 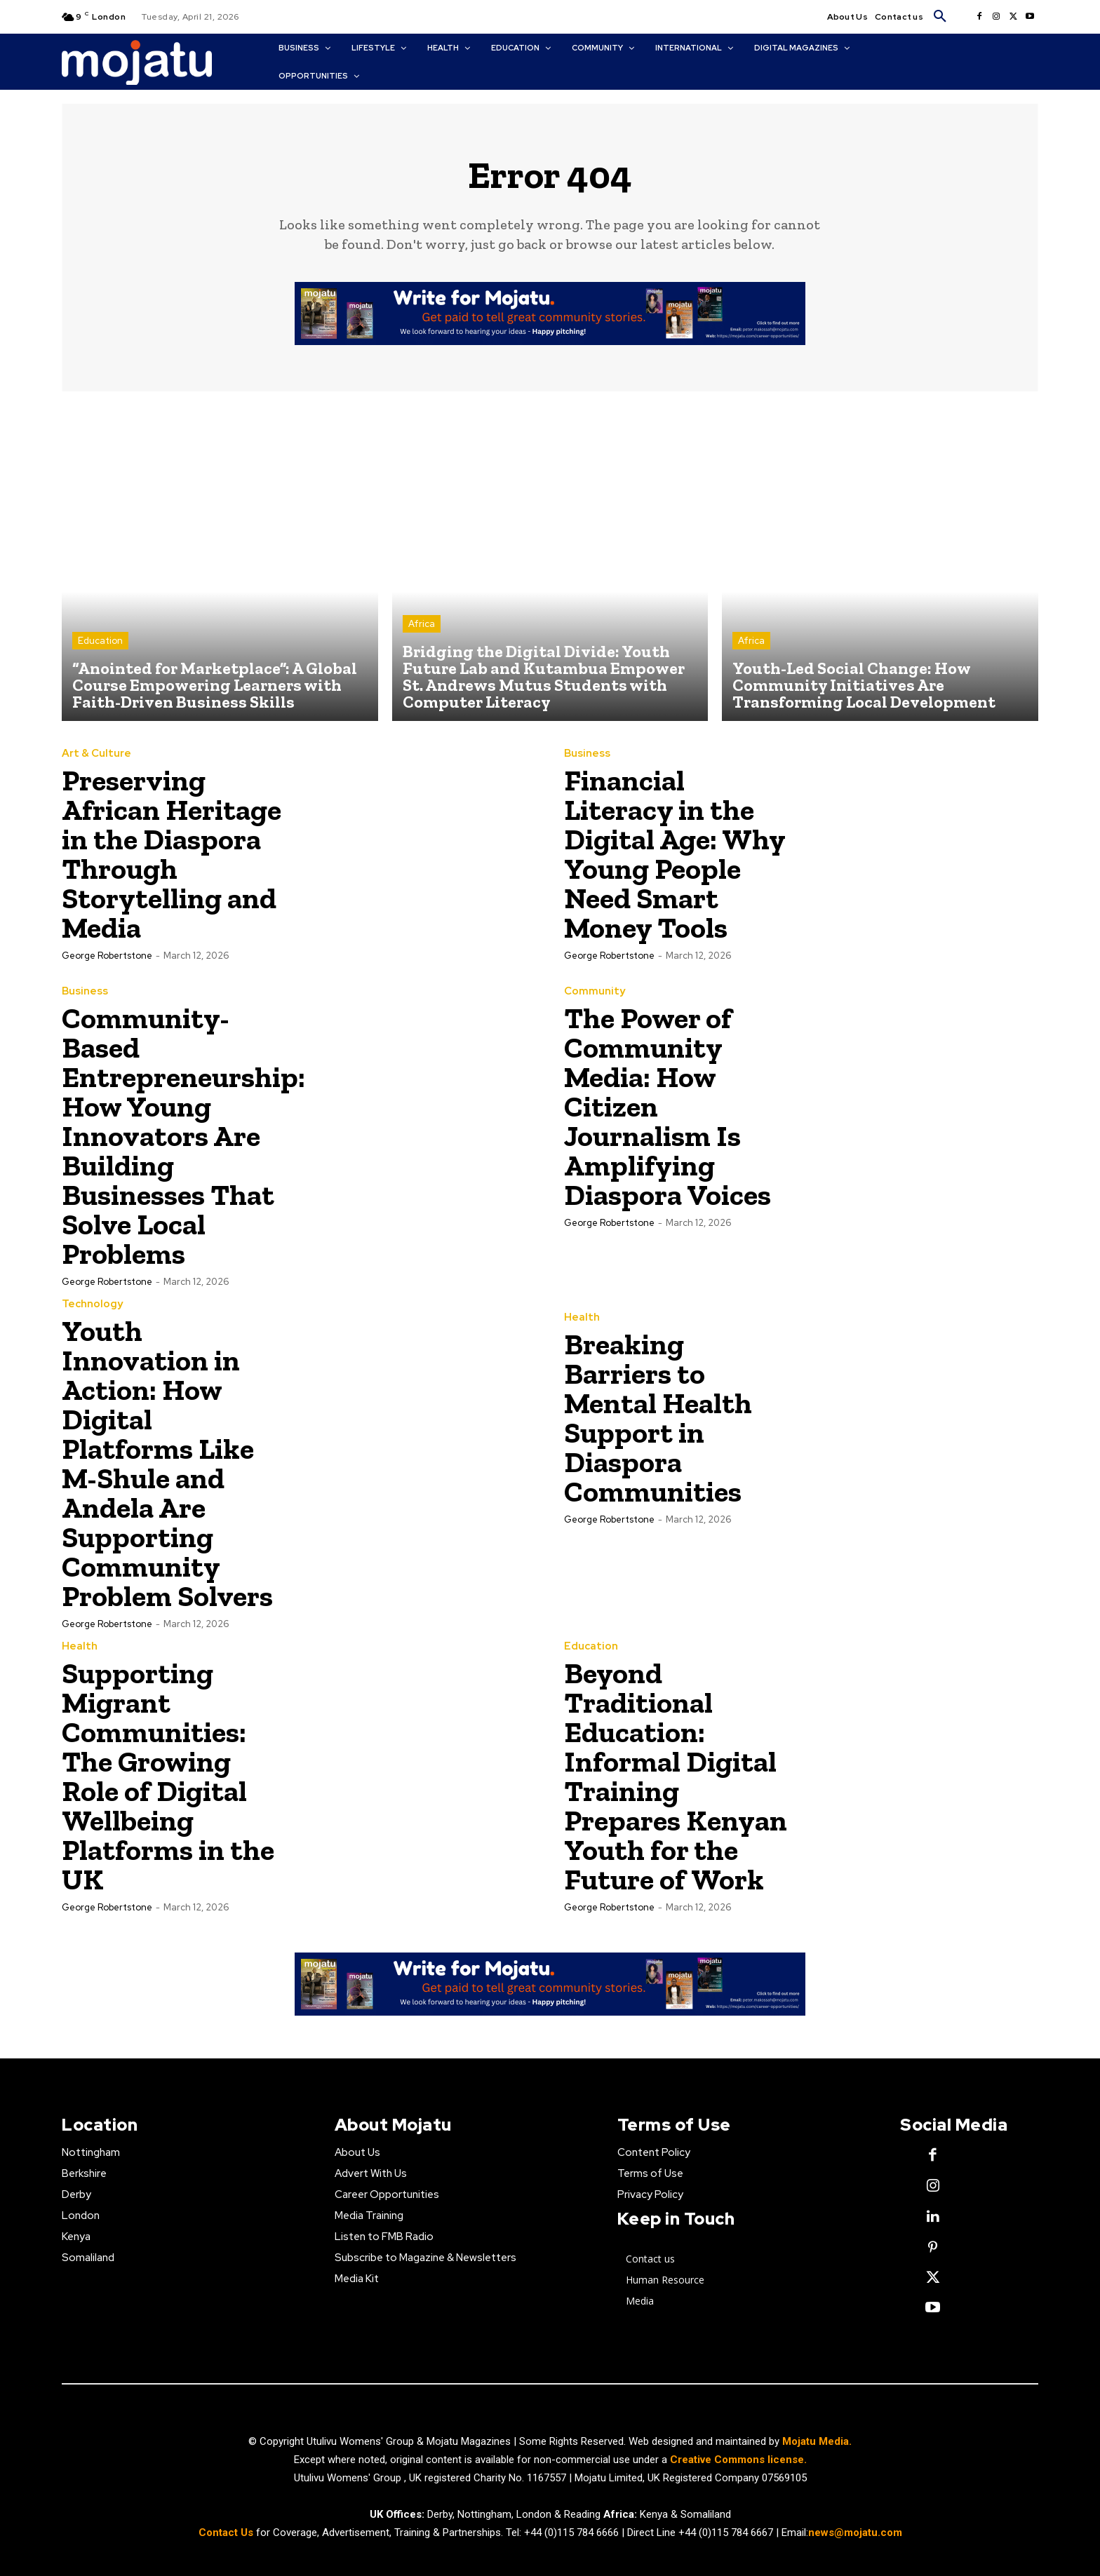 I want to click on Business, so click(x=587, y=753).